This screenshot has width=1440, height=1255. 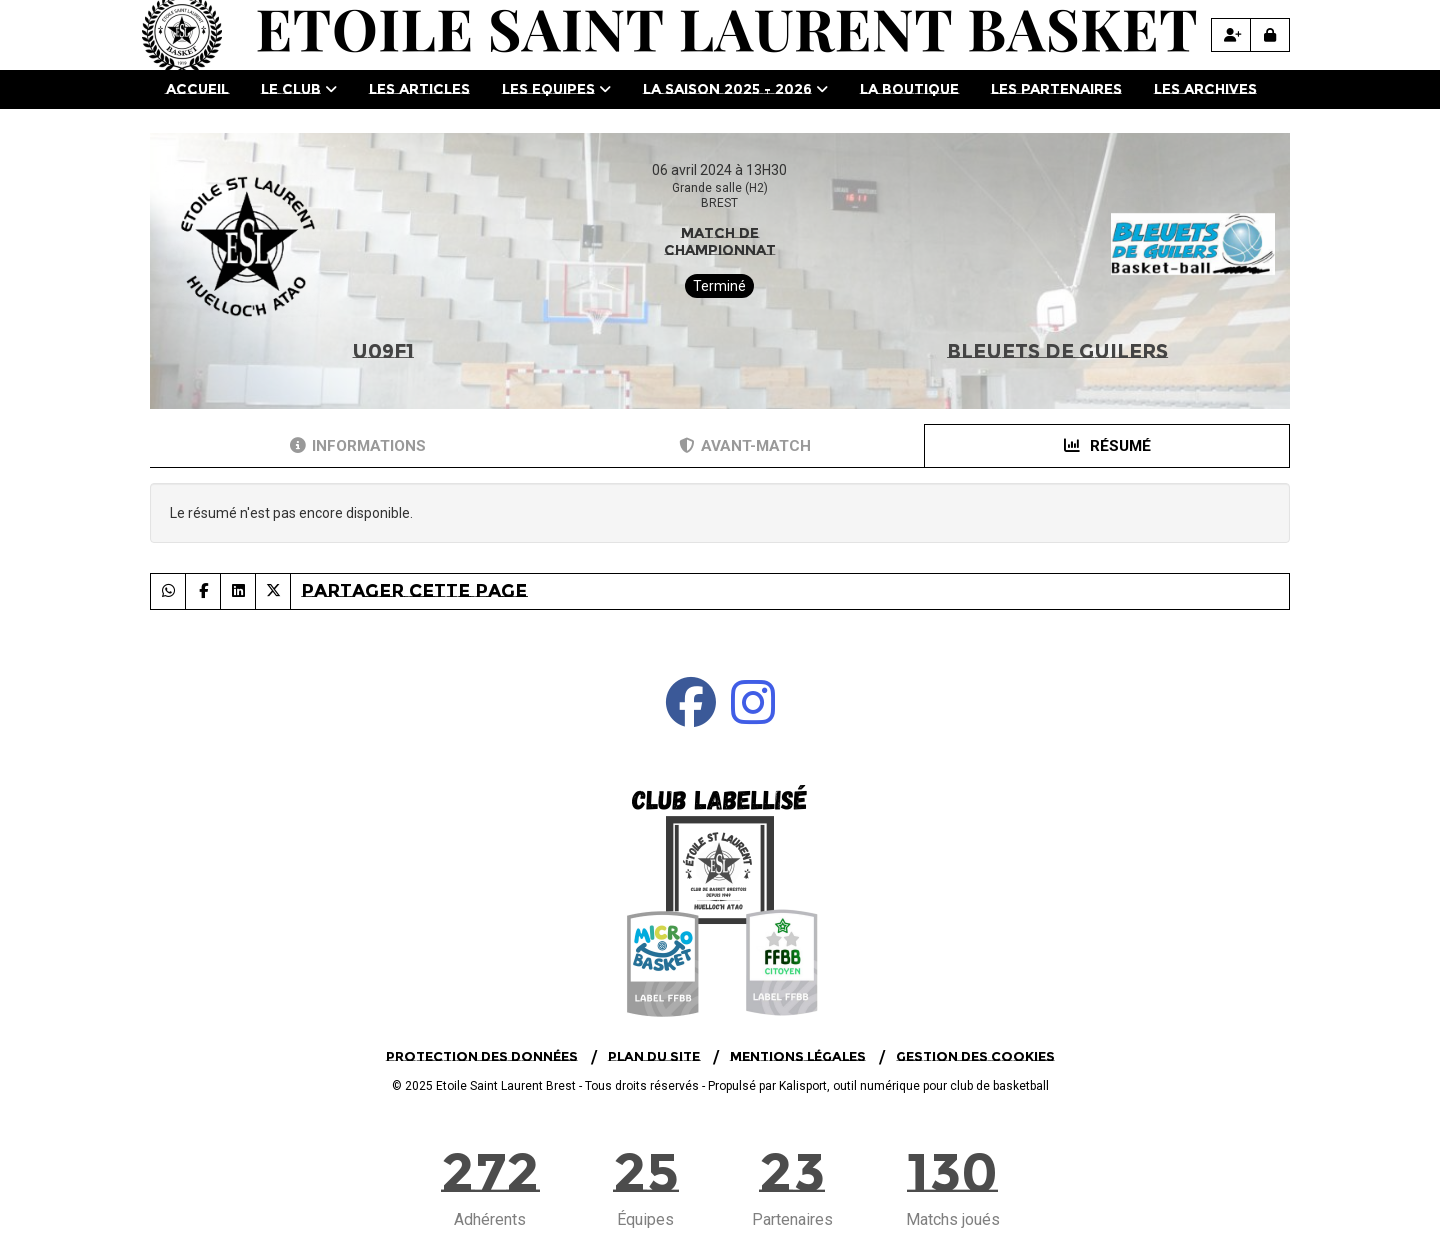 What do you see at coordinates (909, 89) in the screenshot?
I see `La Boutique` at bounding box center [909, 89].